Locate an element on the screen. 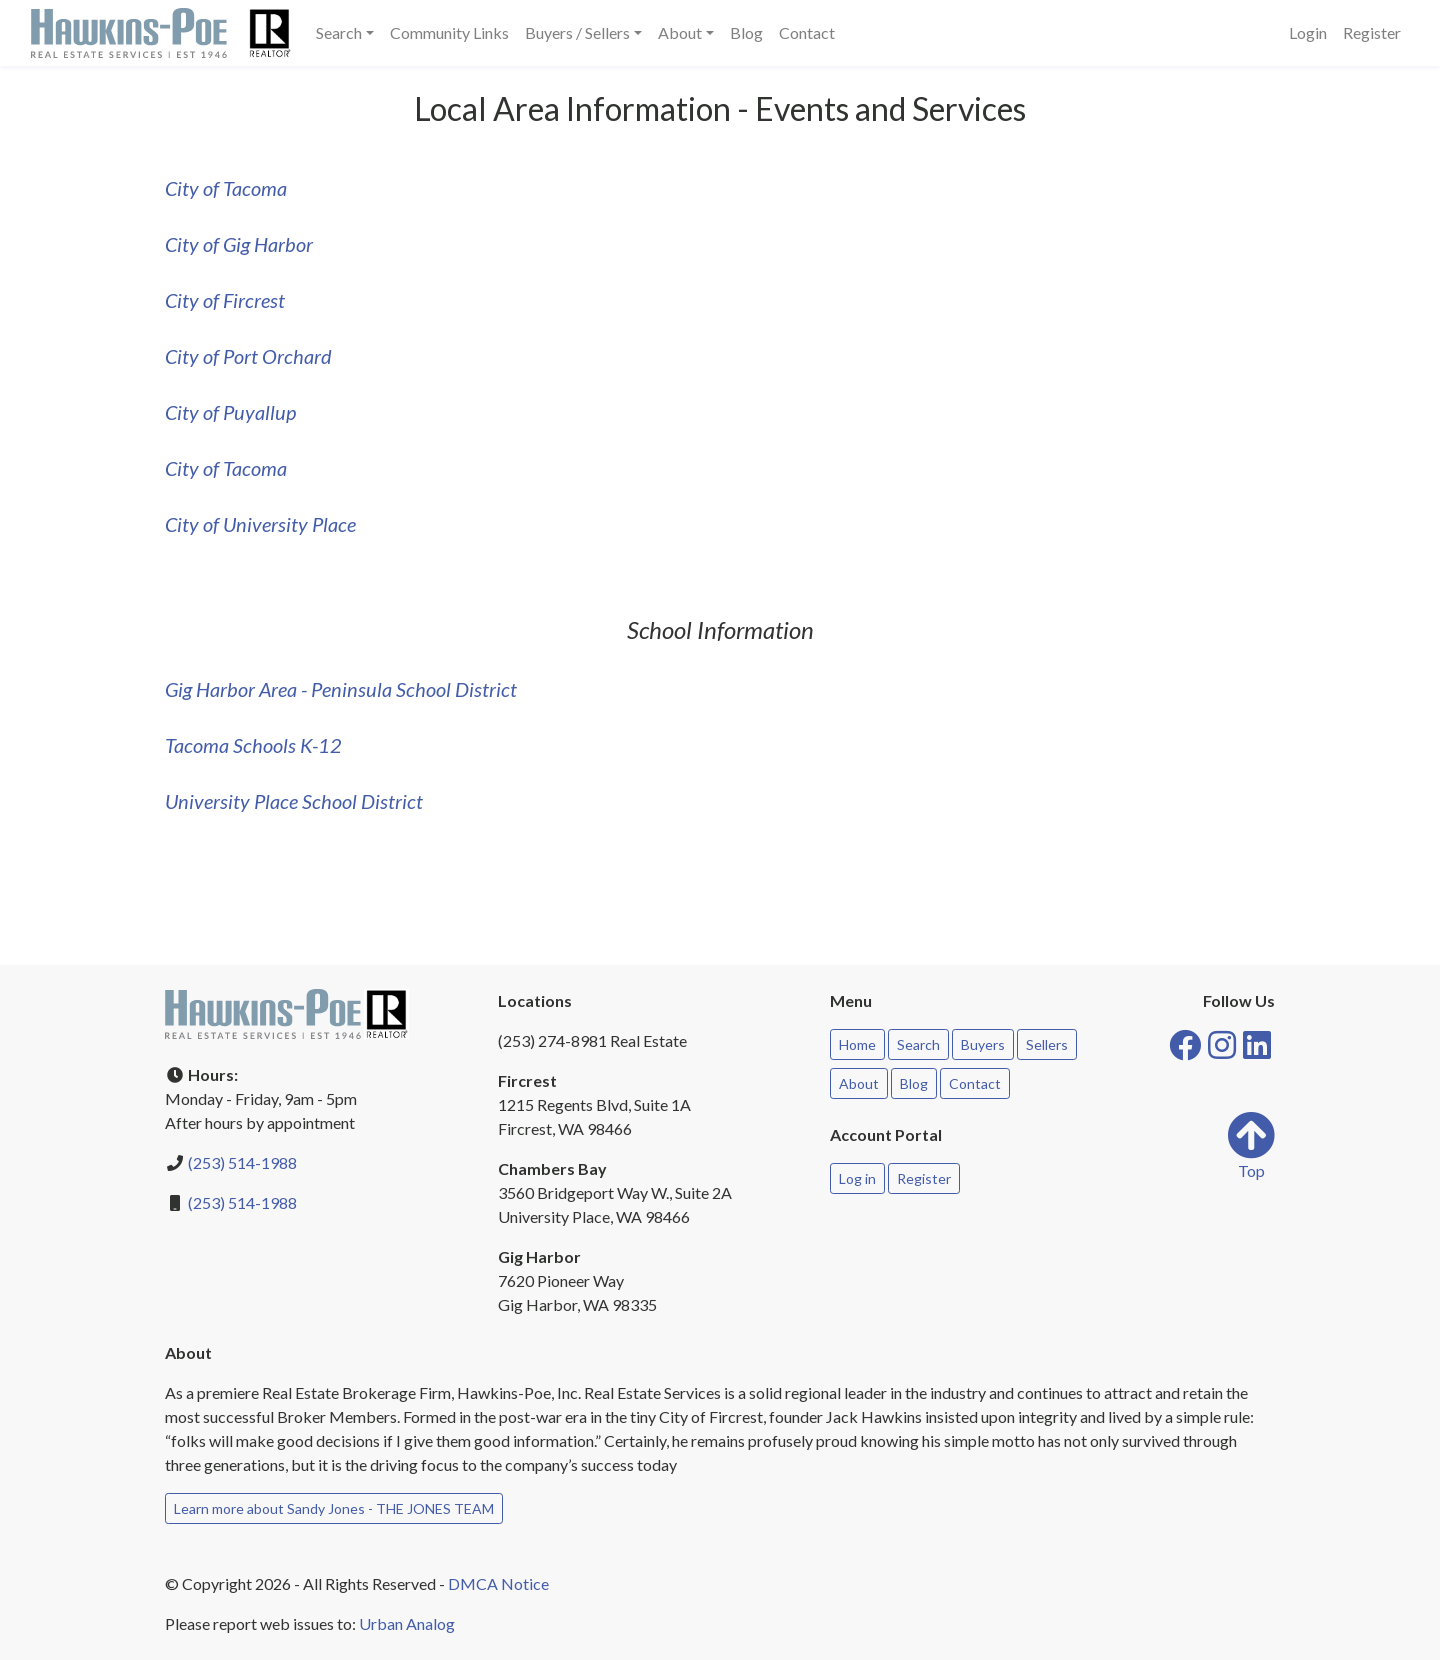 This screenshot has width=1440, height=1660. Buyers is located at coordinates (983, 1044).